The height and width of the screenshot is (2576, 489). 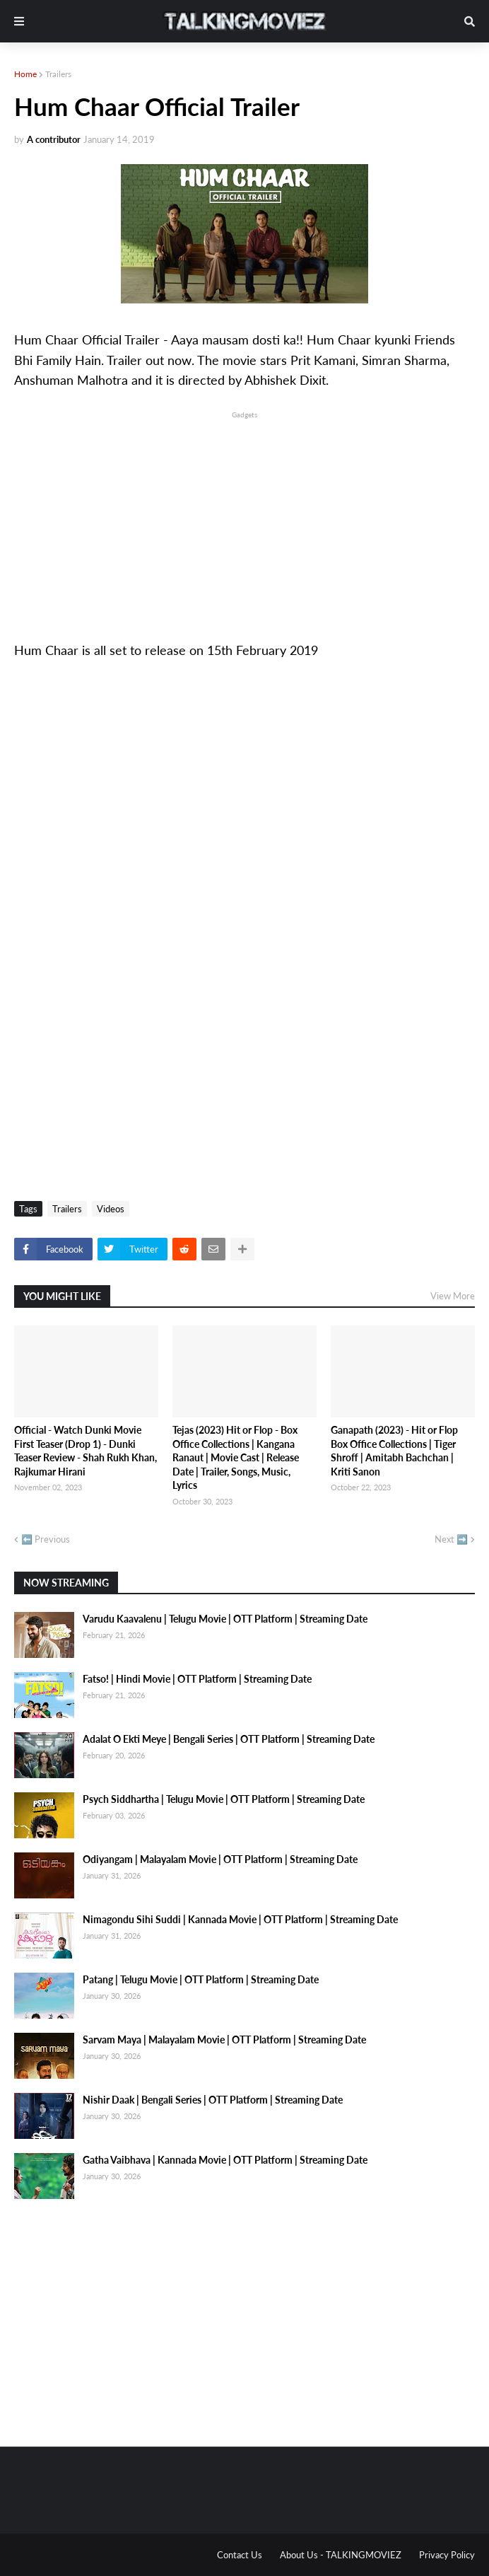 What do you see at coordinates (110, 1208) in the screenshot?
I see `Videos` at bounding box center [110, 1208].